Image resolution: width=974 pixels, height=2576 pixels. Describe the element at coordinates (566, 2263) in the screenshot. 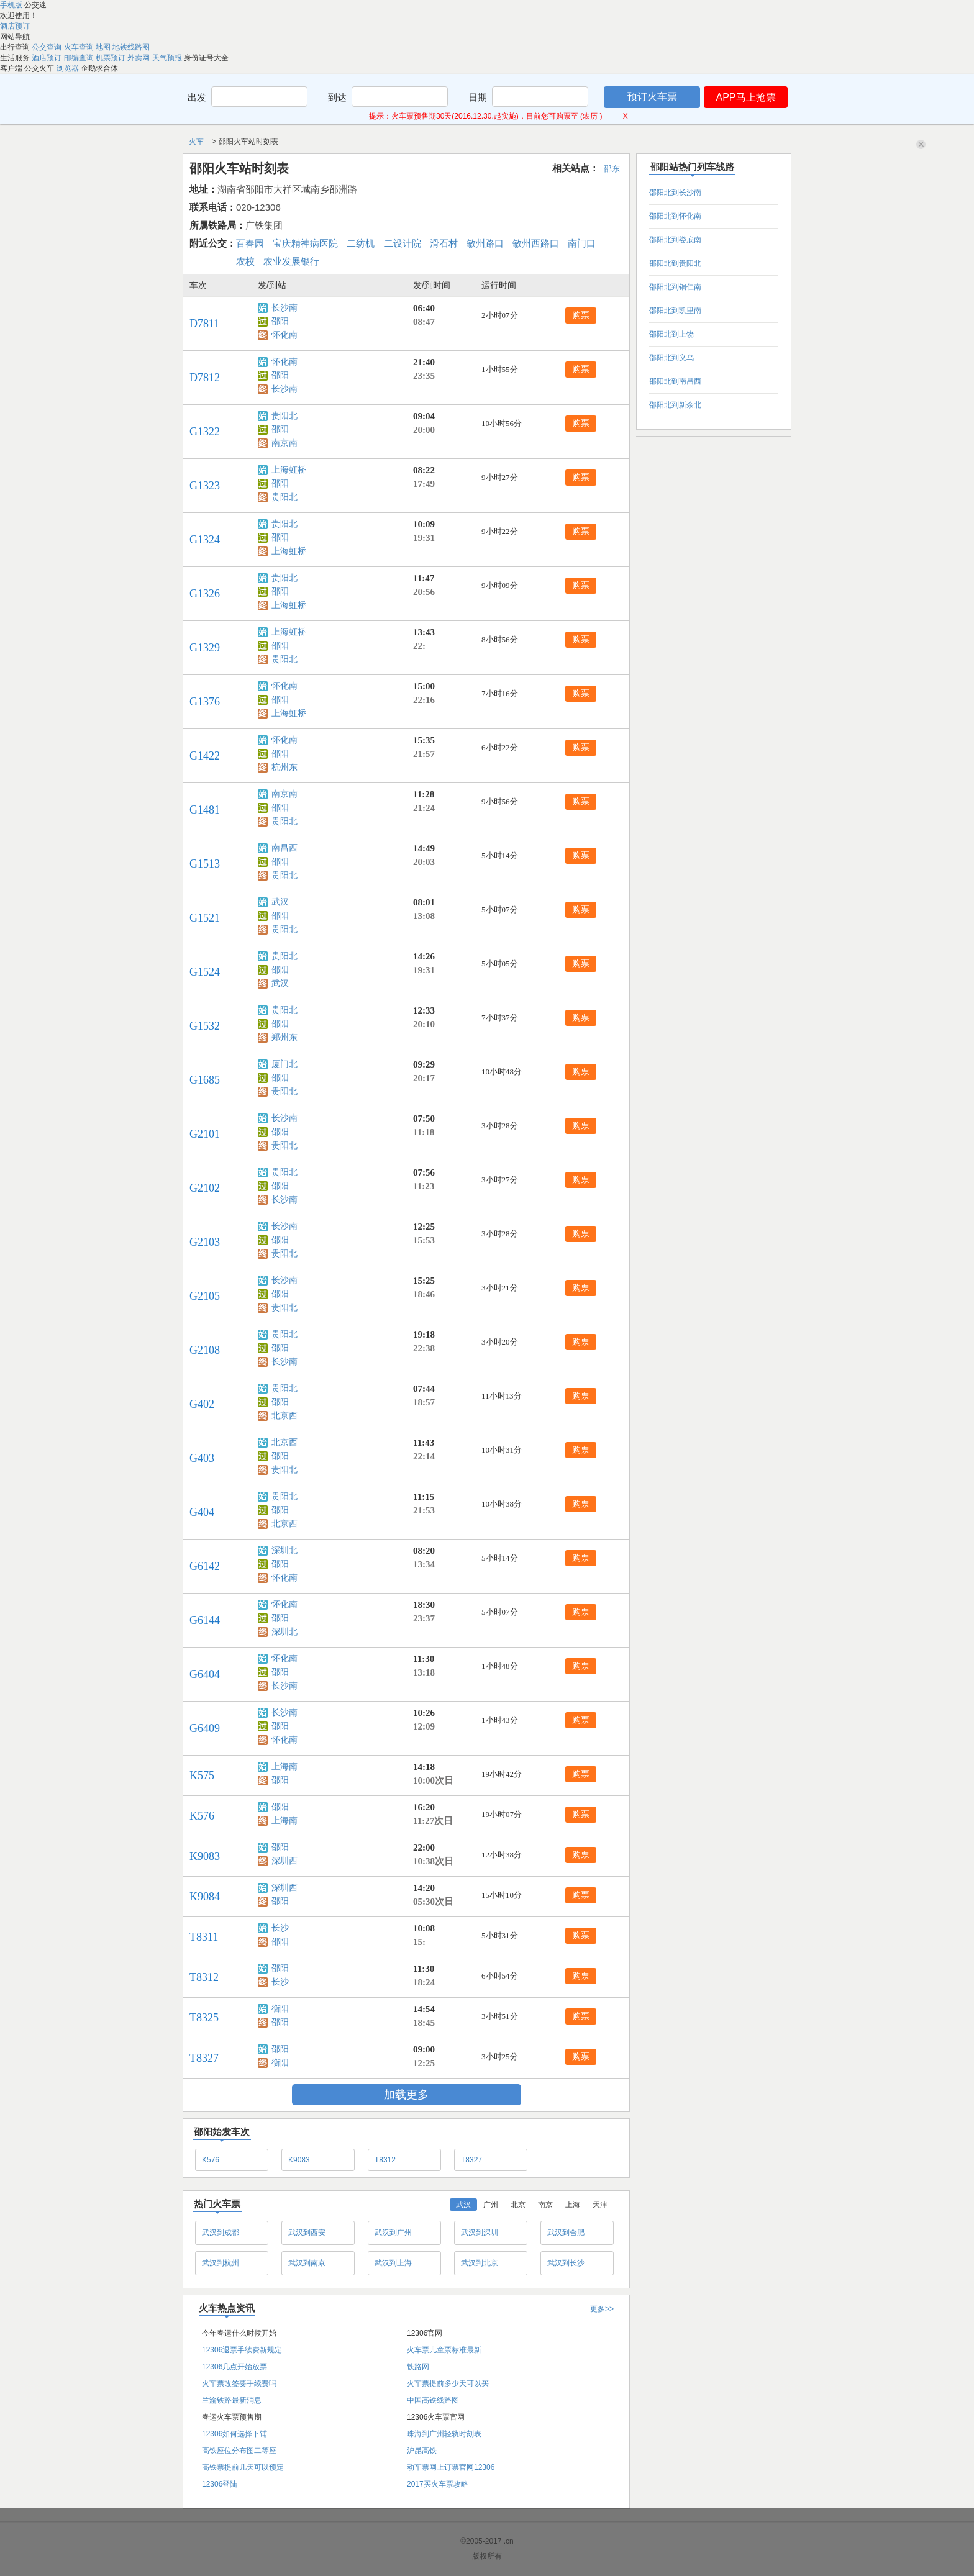

I see `武汉到长沙` at that location.